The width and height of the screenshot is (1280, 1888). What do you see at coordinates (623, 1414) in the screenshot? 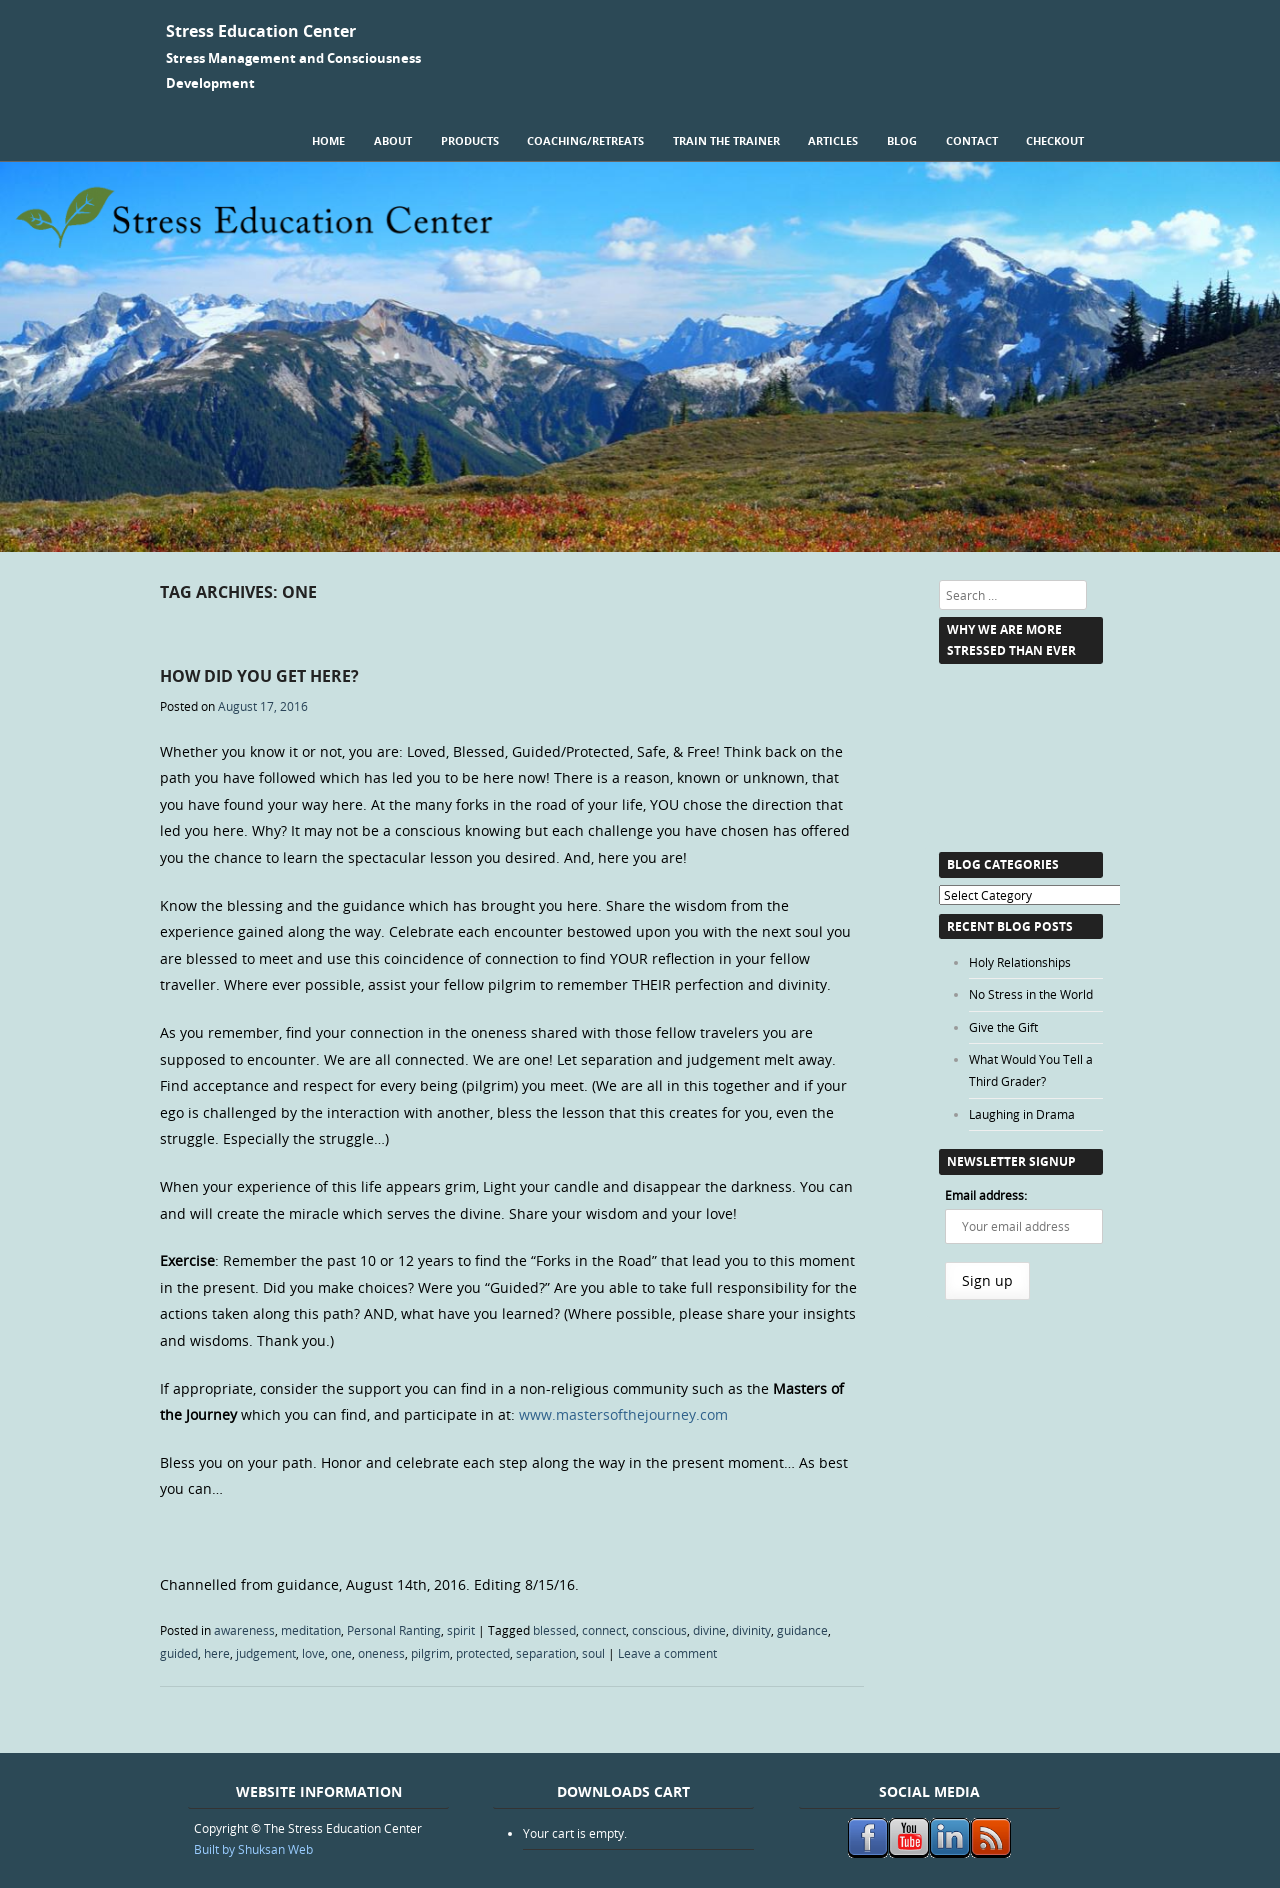
I see `www.mastersofthejourney.com` at bounding box center [623, 1414].